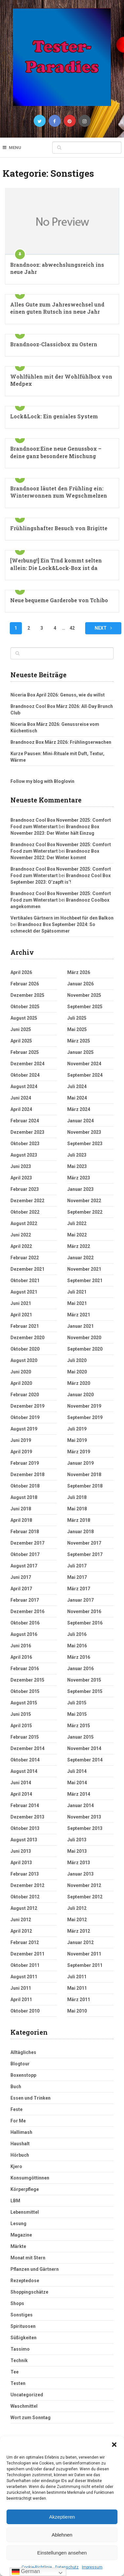 The height and width of the screenshot is (2576, 124). Describe the element at coordinates (77, 1029) in the screenshot. I see `Mai 2025` at that location.